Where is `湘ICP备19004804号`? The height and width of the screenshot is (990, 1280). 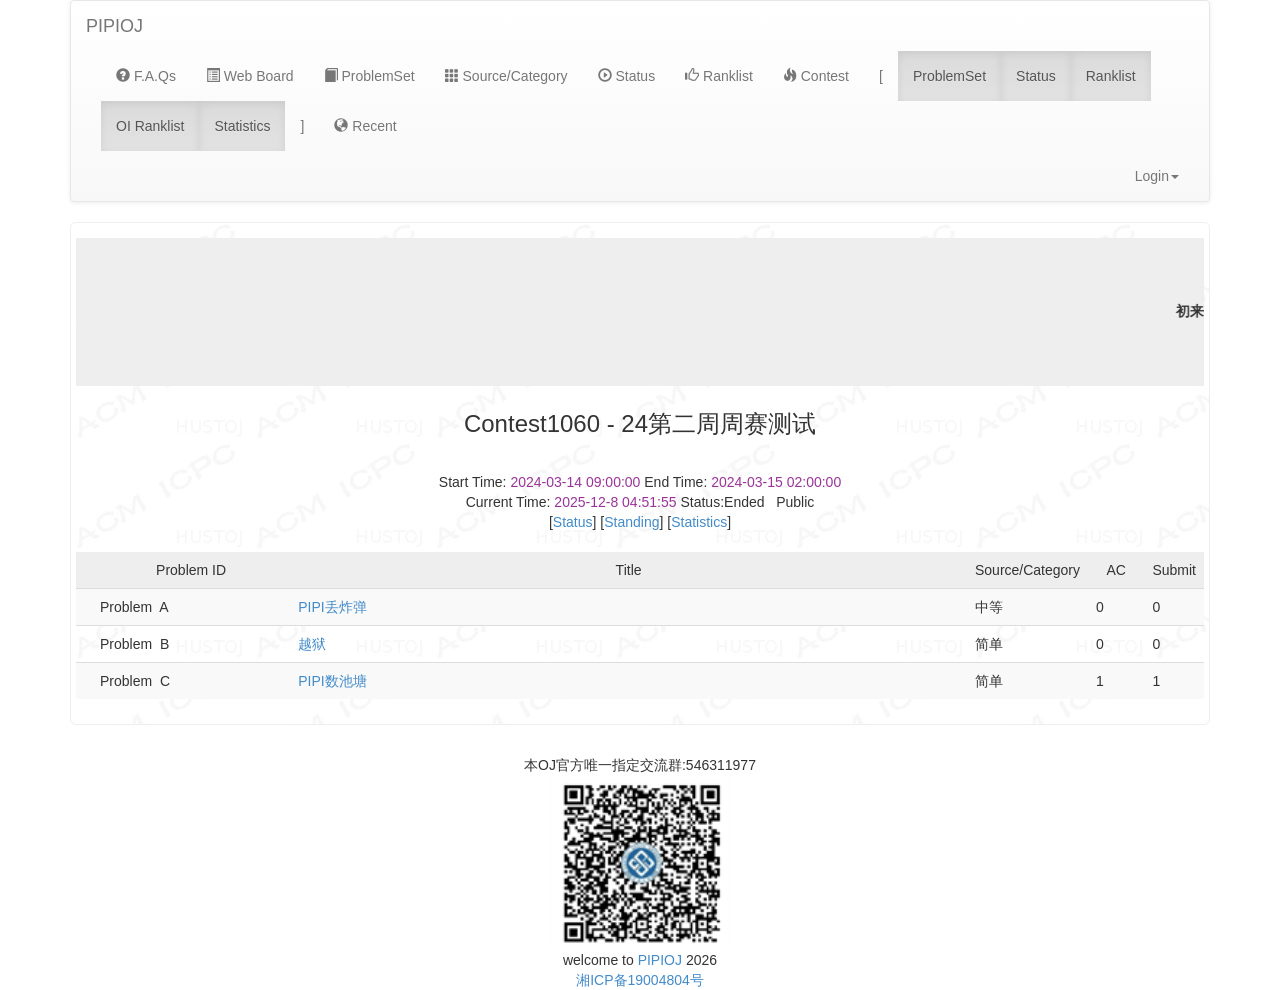
湘ICP备19004804号 is located at coordinates (640, 980).